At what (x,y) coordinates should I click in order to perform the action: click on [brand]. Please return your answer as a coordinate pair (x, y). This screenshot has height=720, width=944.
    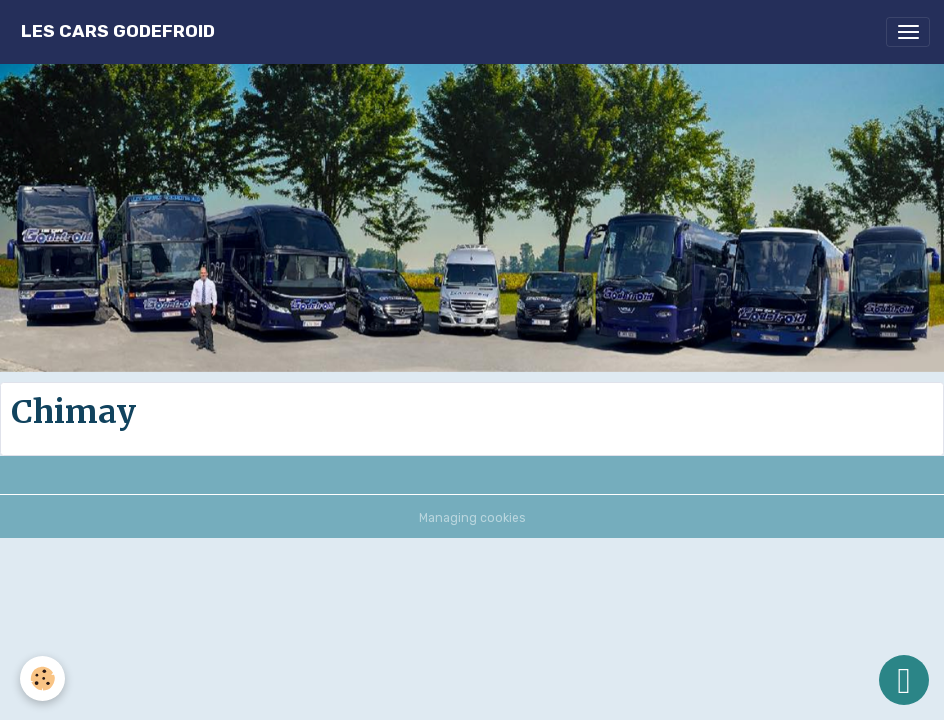
    Looking at the image, I should click on (118, 31).